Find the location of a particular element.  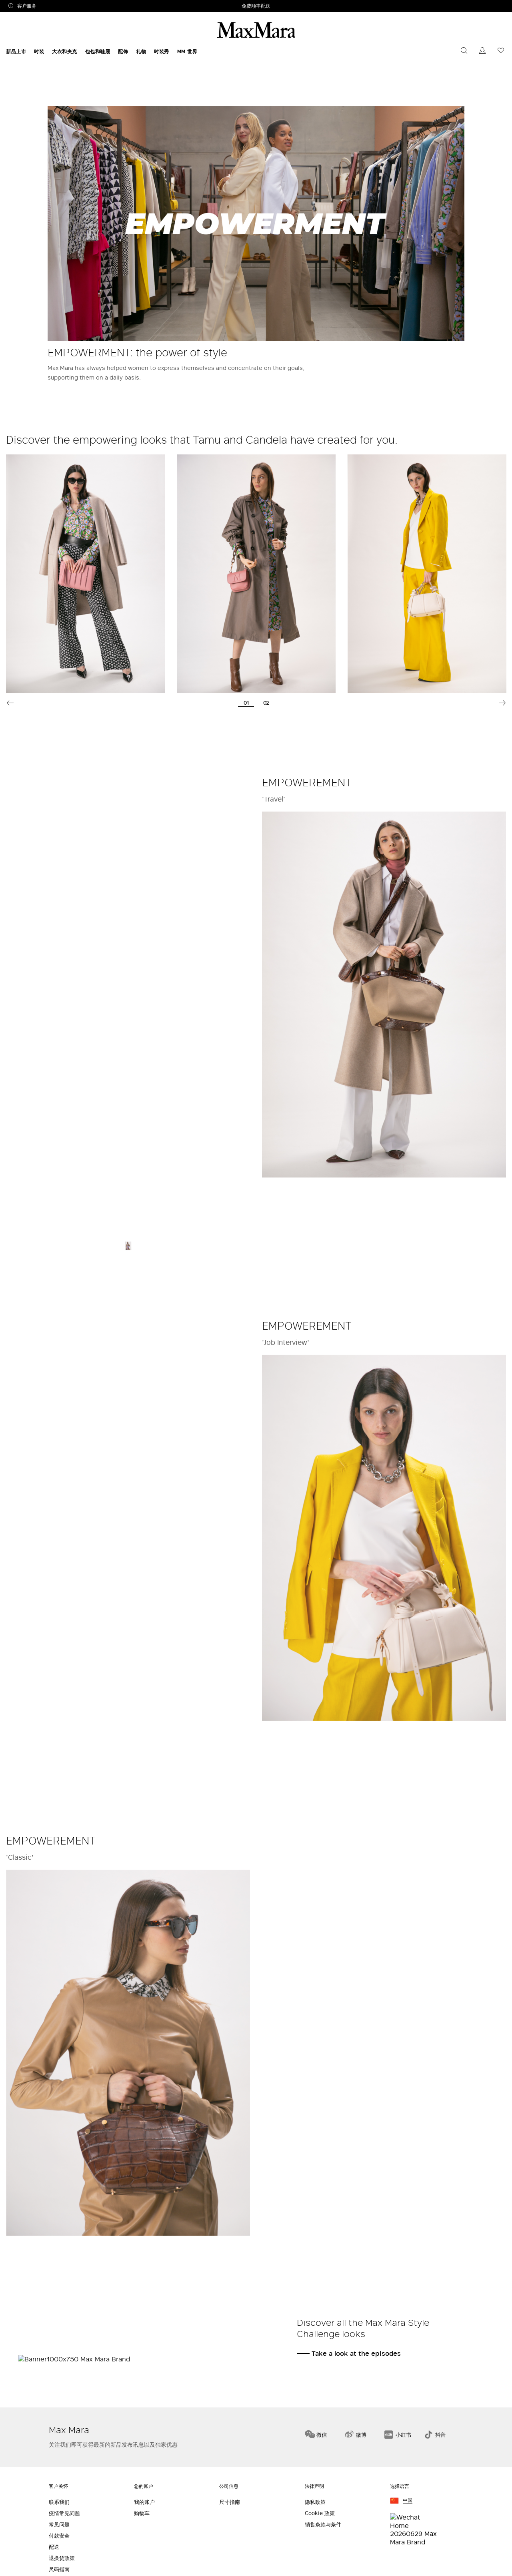

大衣和夹克 is located at coordinates (64, 51).